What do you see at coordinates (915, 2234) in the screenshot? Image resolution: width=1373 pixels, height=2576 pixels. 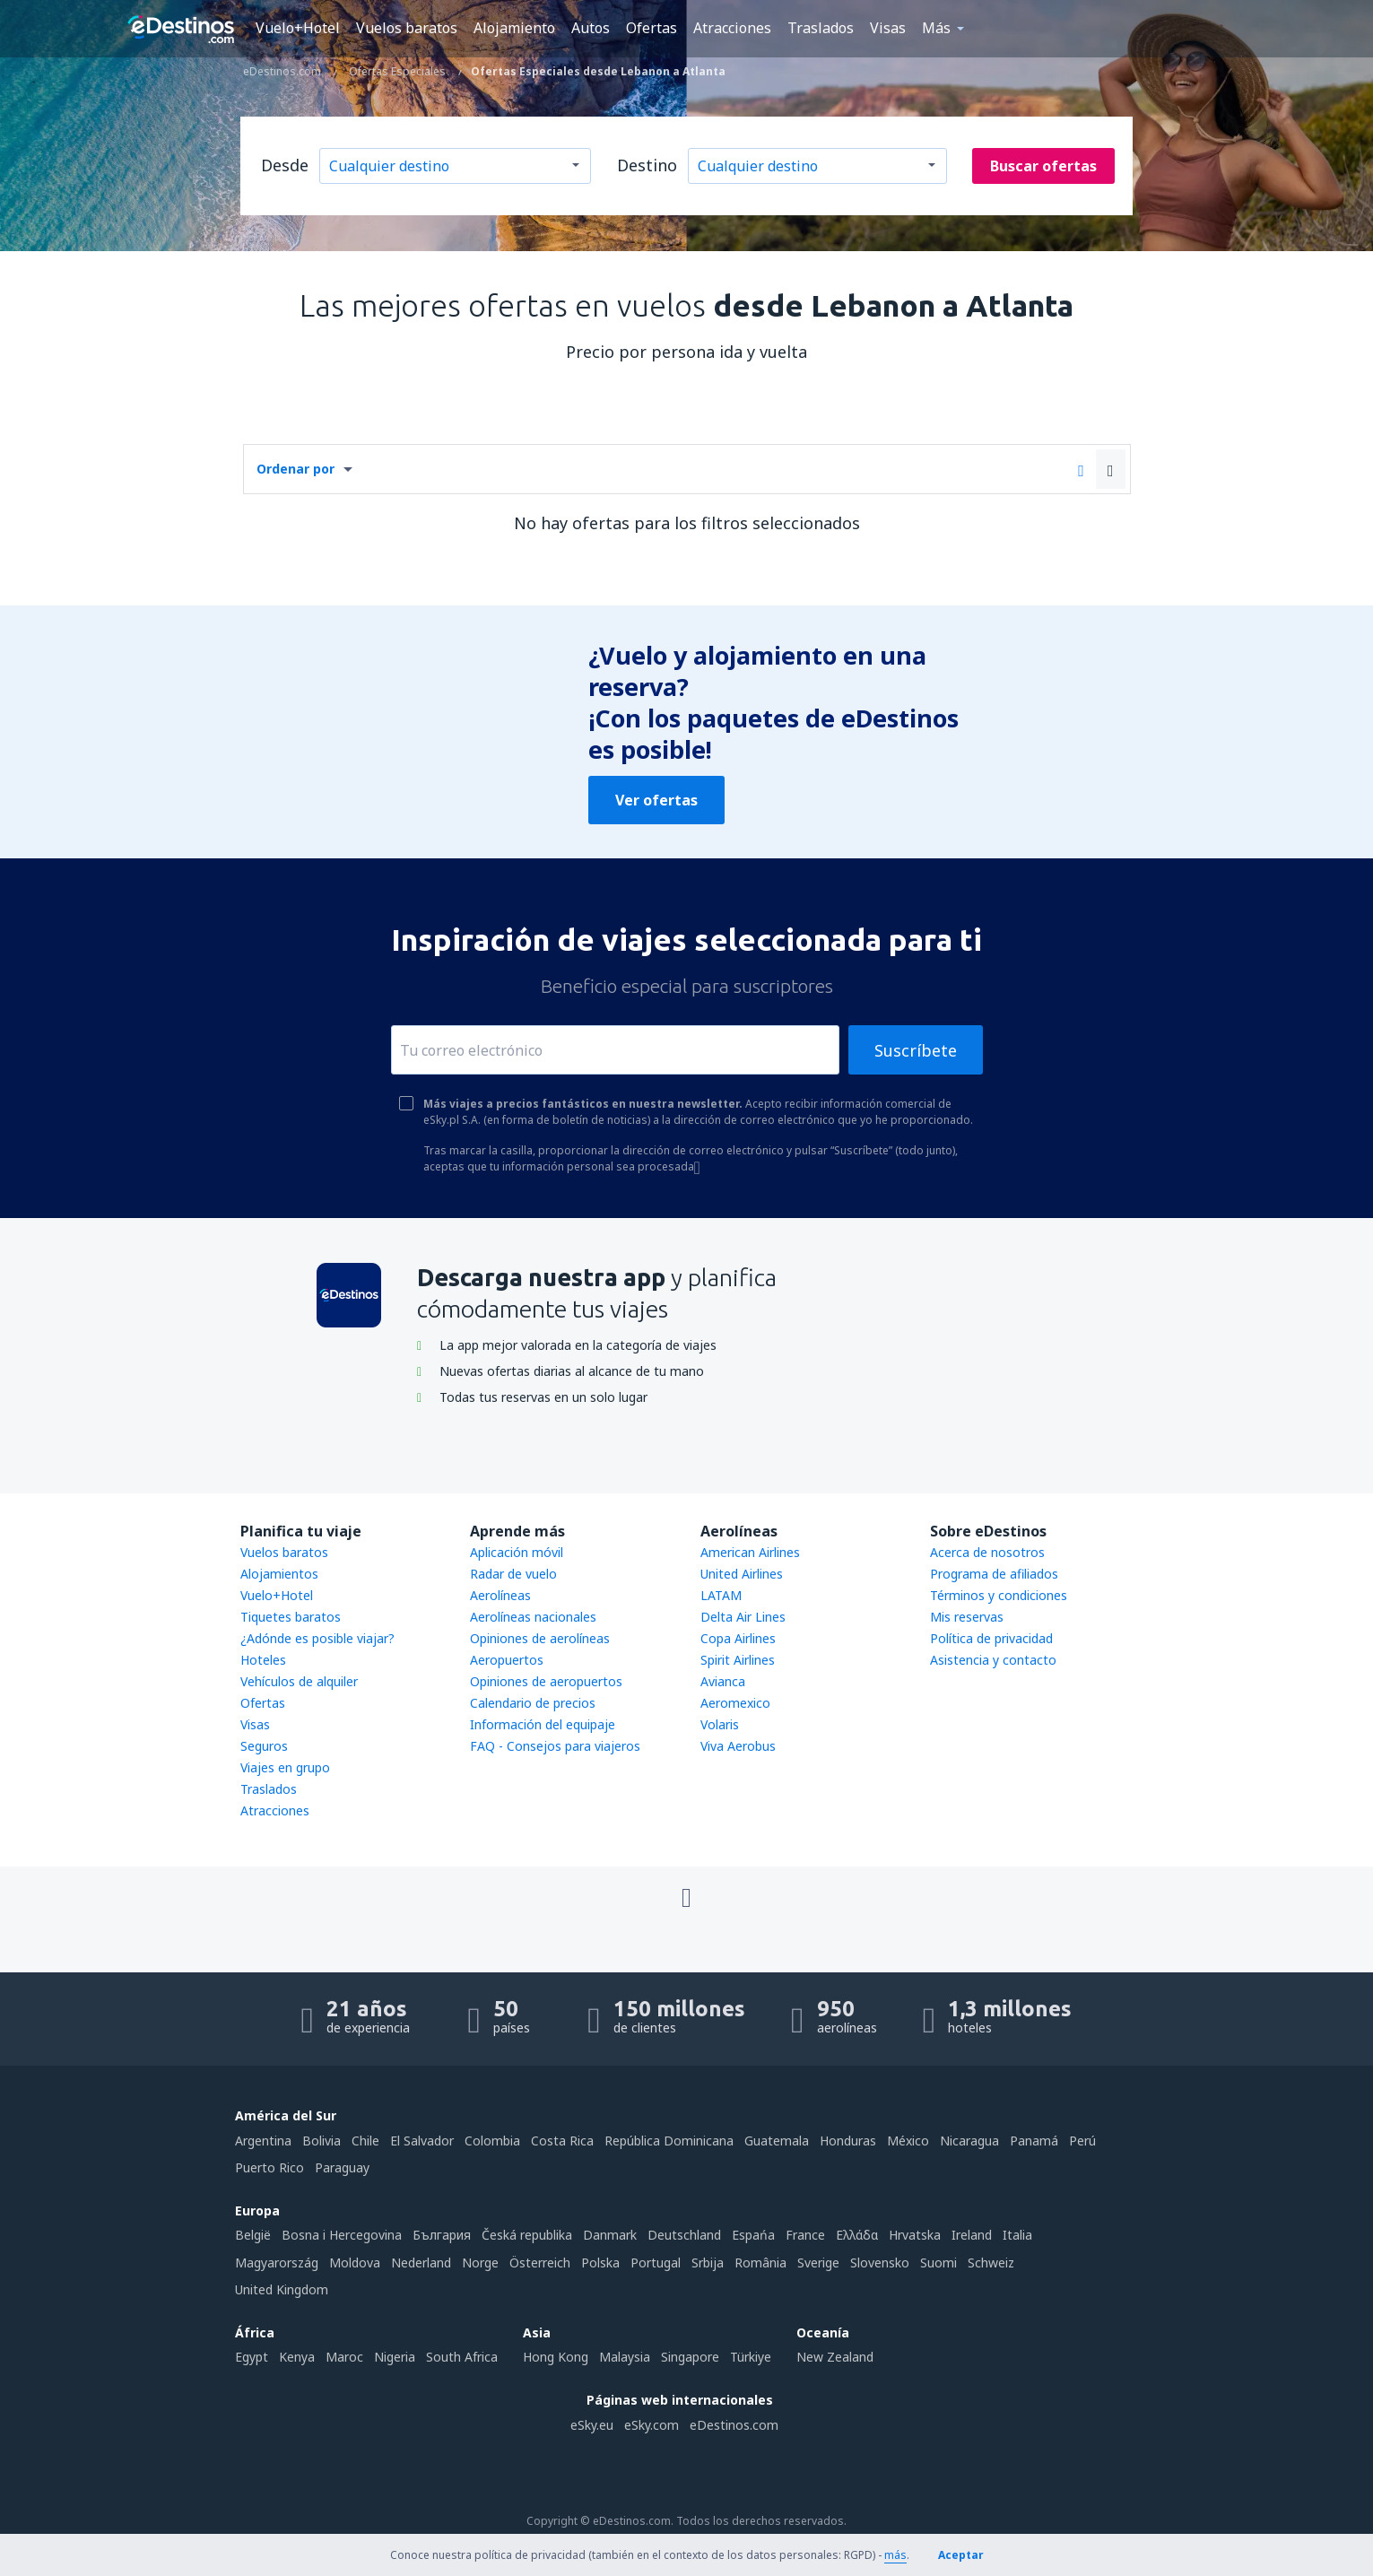 I see `Hrvatska` at bounding box center [915, 2234].